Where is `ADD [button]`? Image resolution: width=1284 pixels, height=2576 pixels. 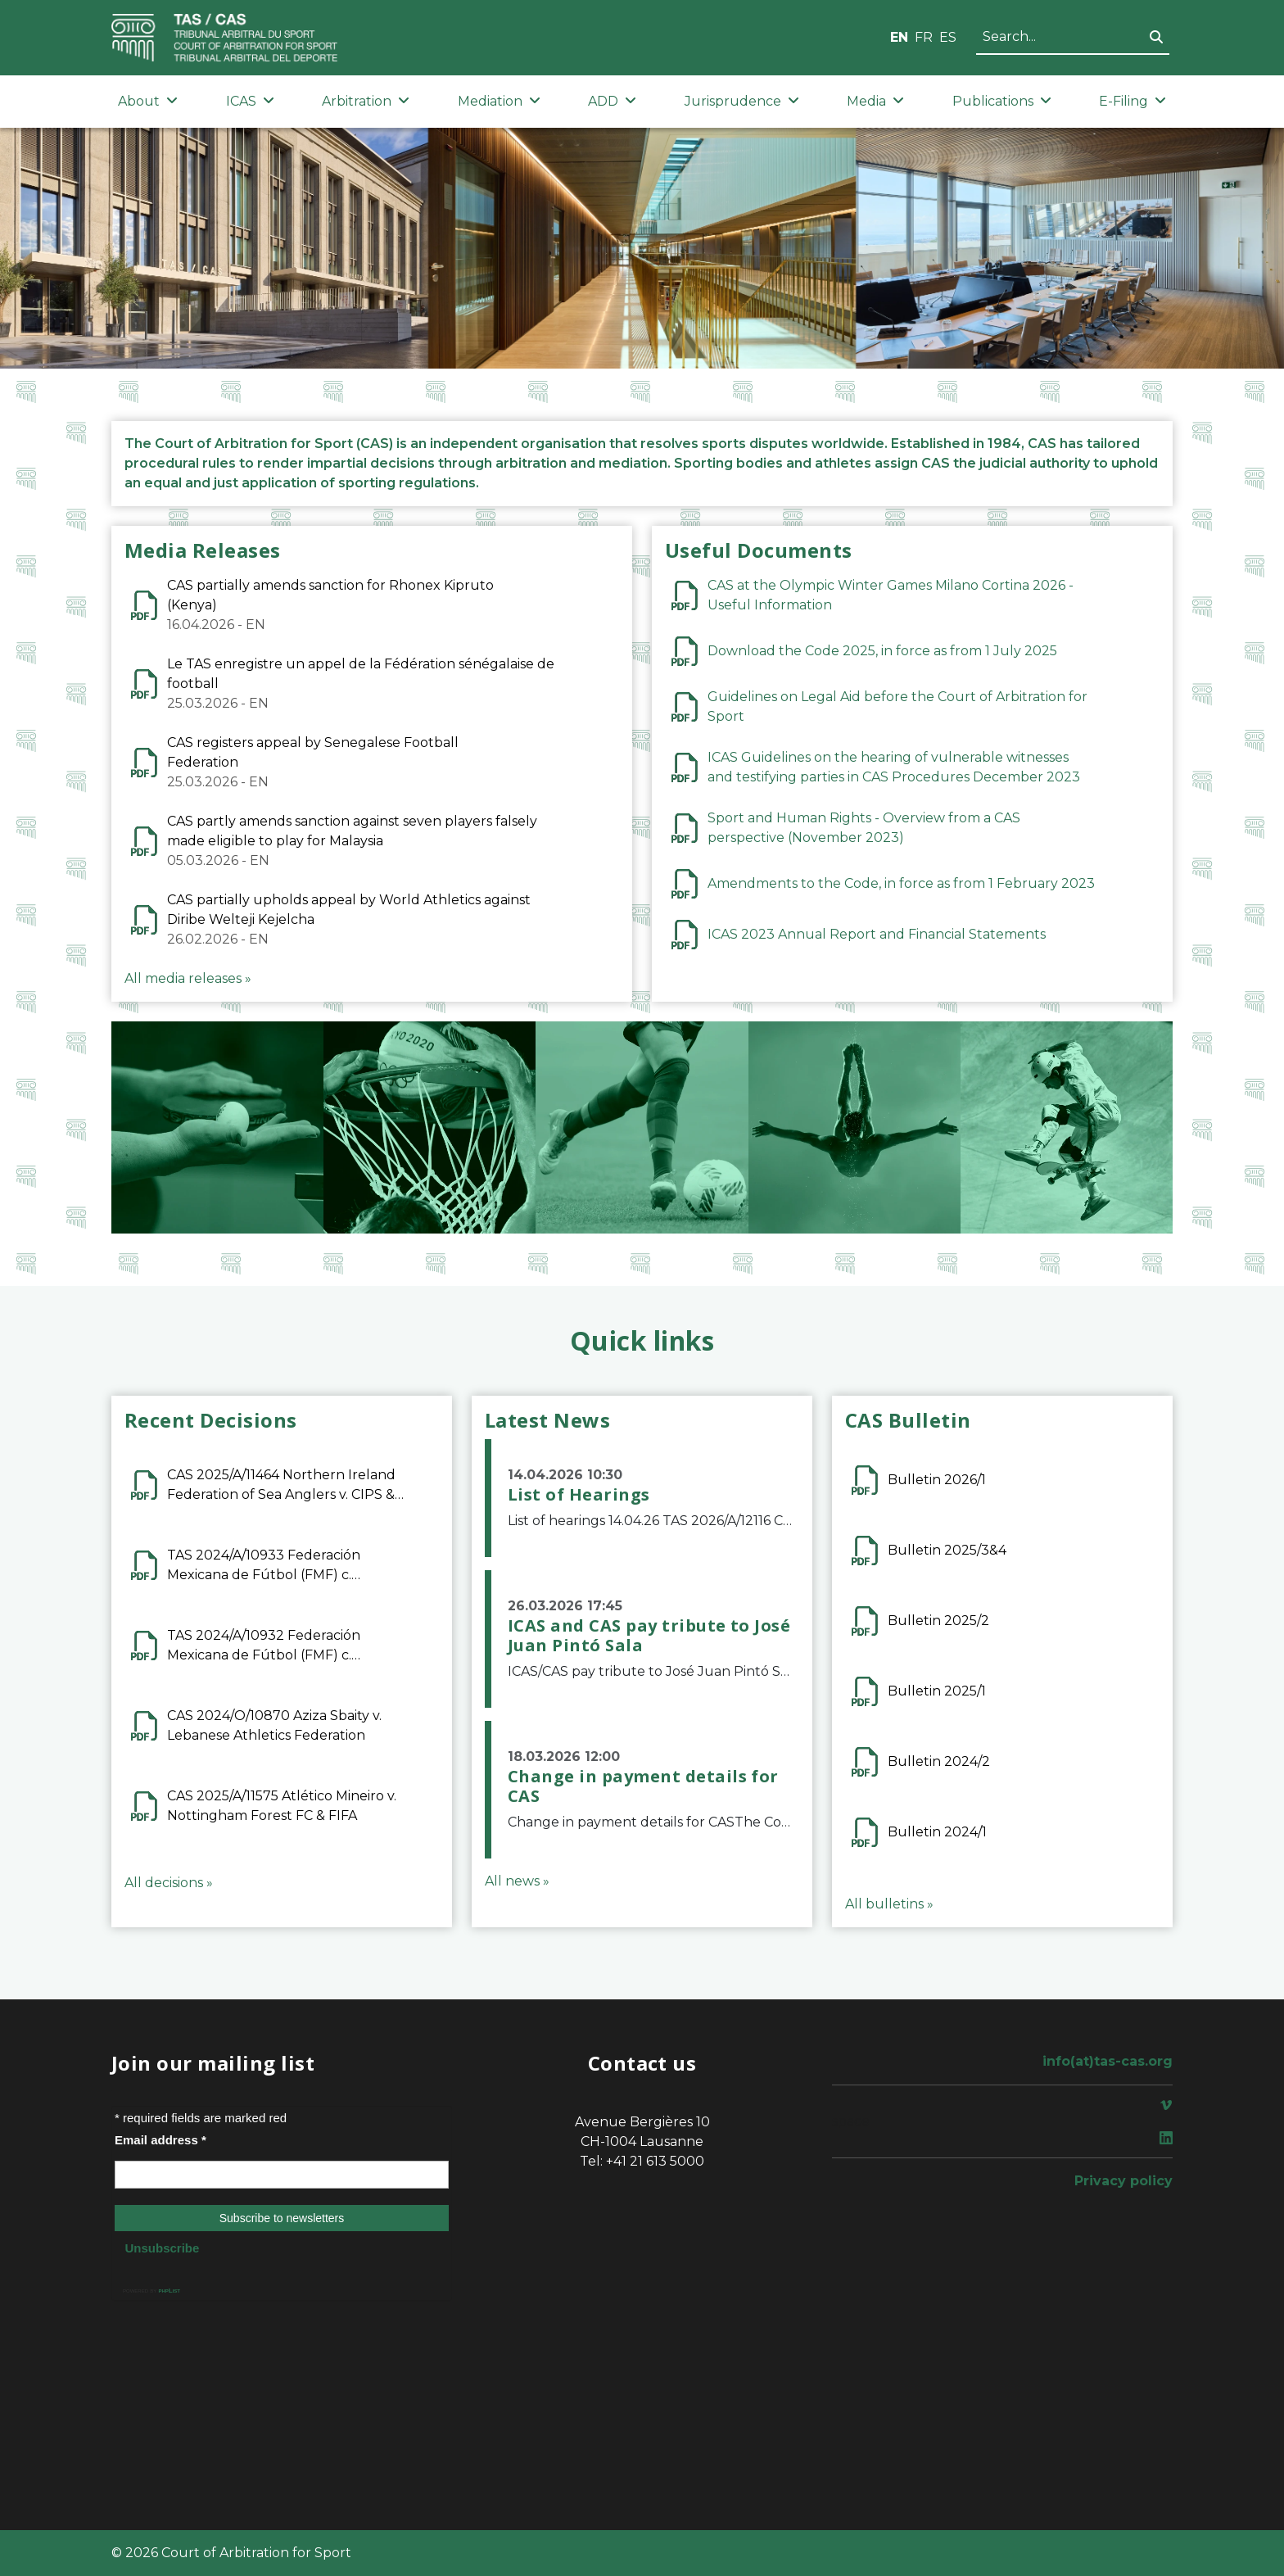 ADD [button] is located at coordinates (612, 101).